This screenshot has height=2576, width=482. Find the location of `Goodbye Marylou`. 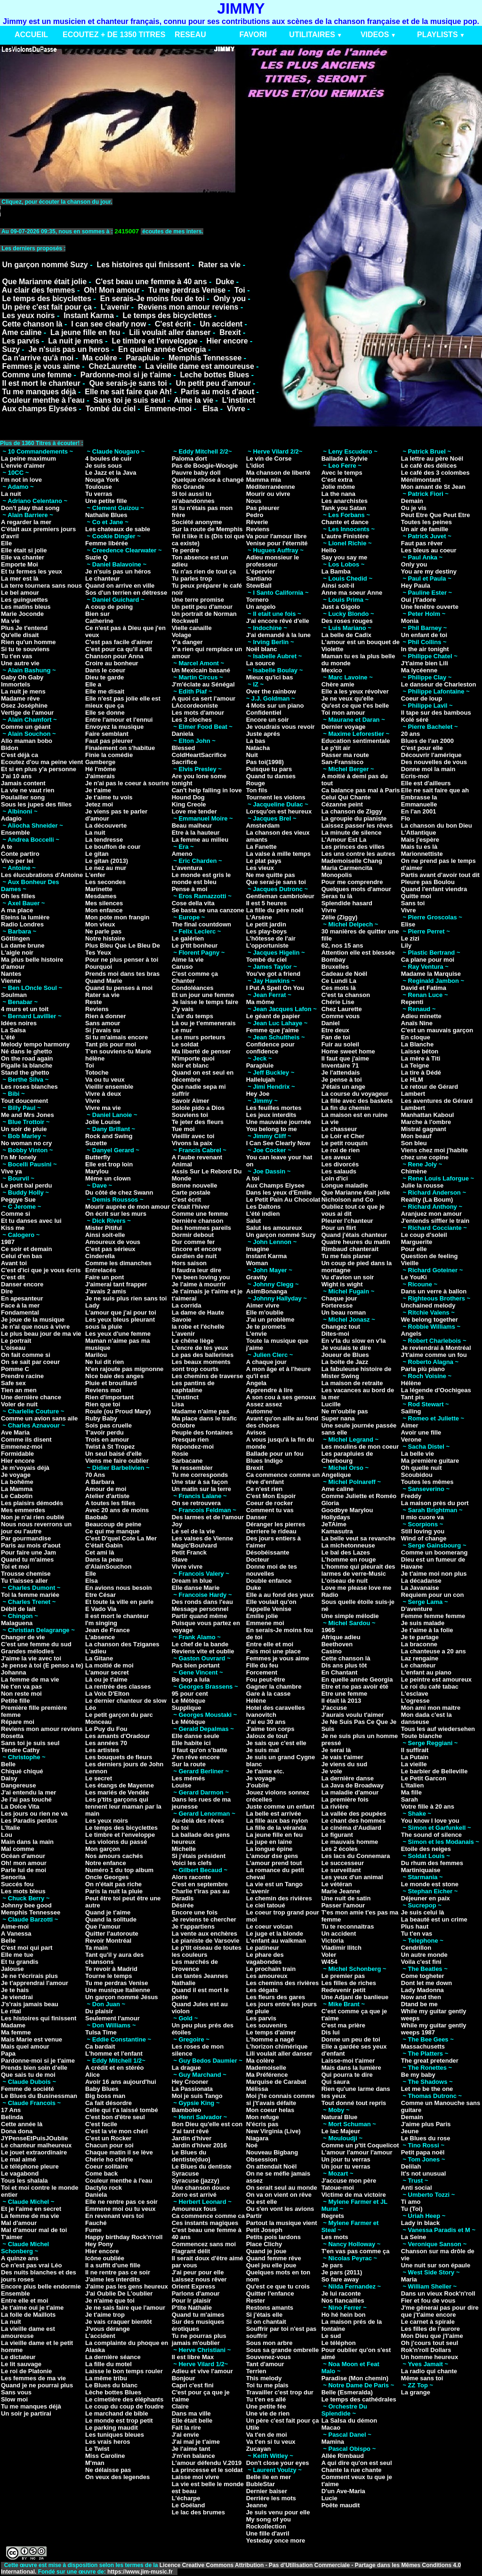

Goodbye Marylou is located at coordinates (347, 1510).